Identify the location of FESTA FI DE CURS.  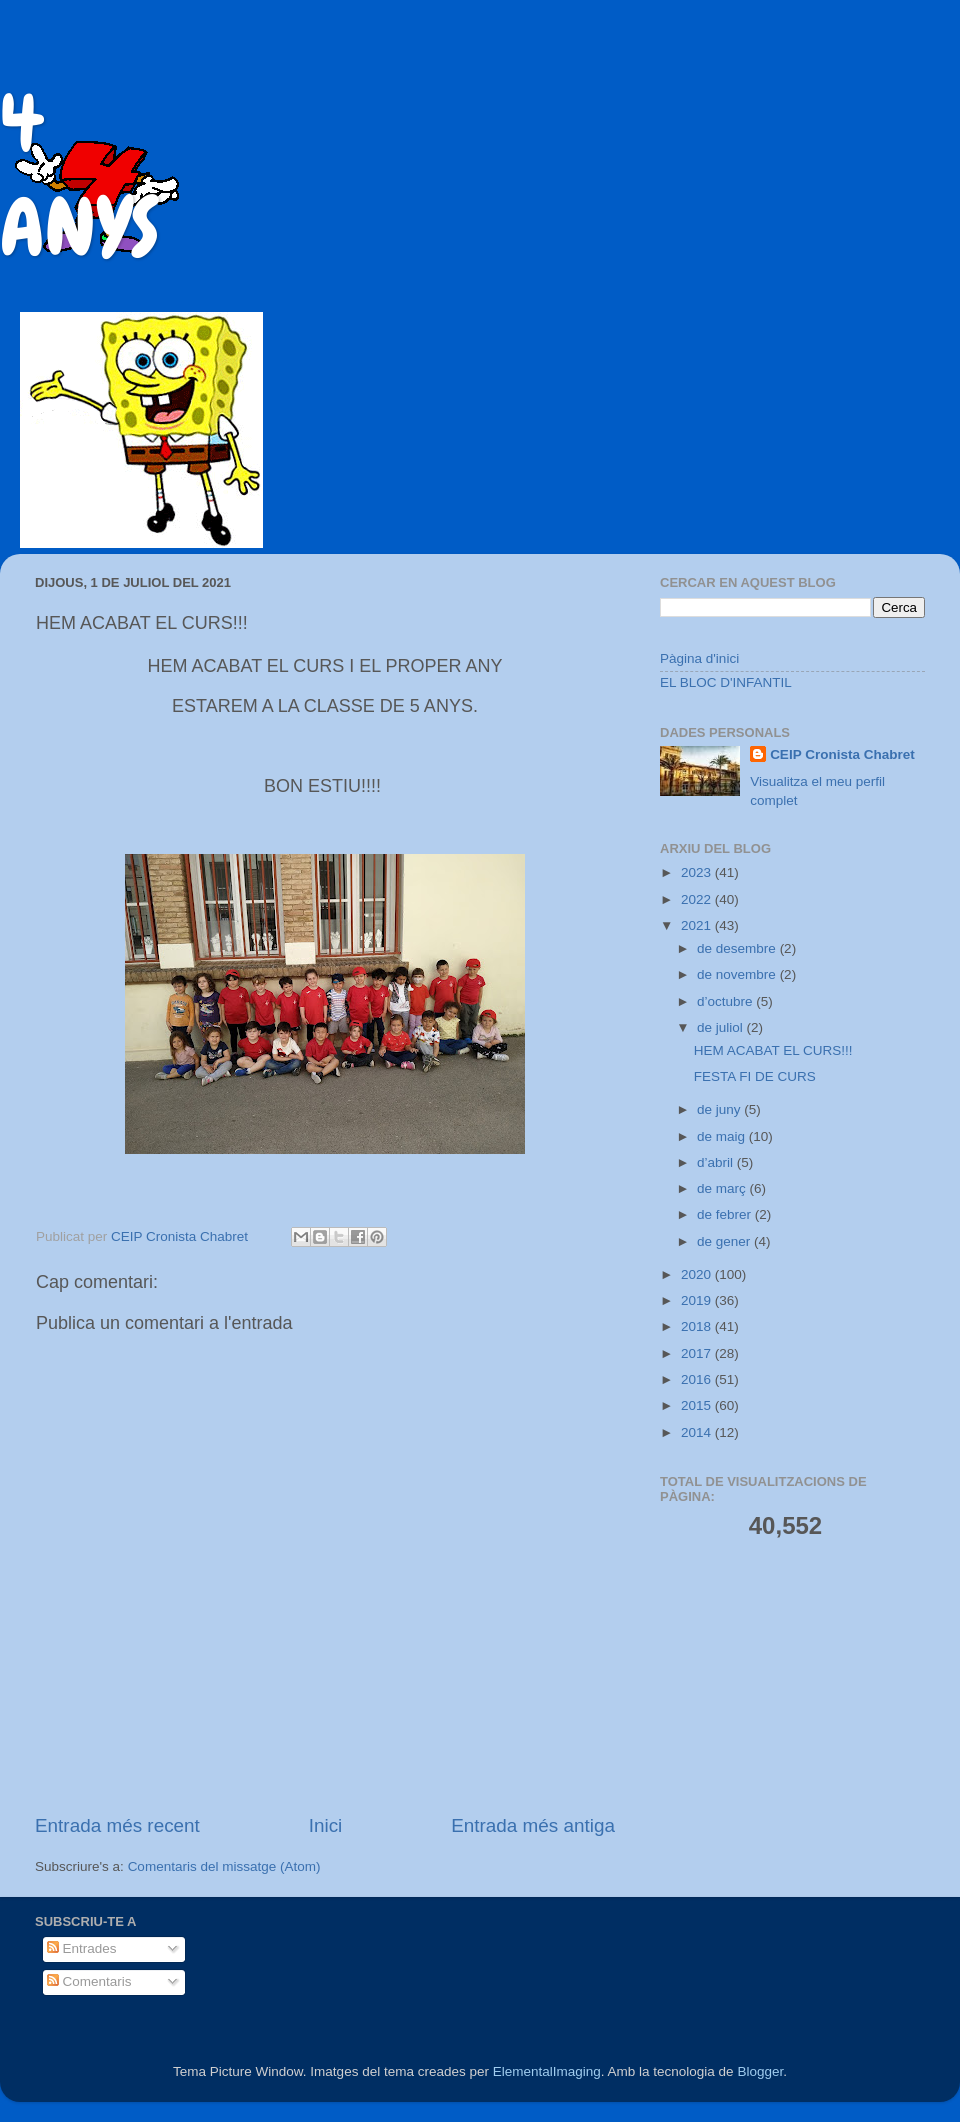
(755, 1076).